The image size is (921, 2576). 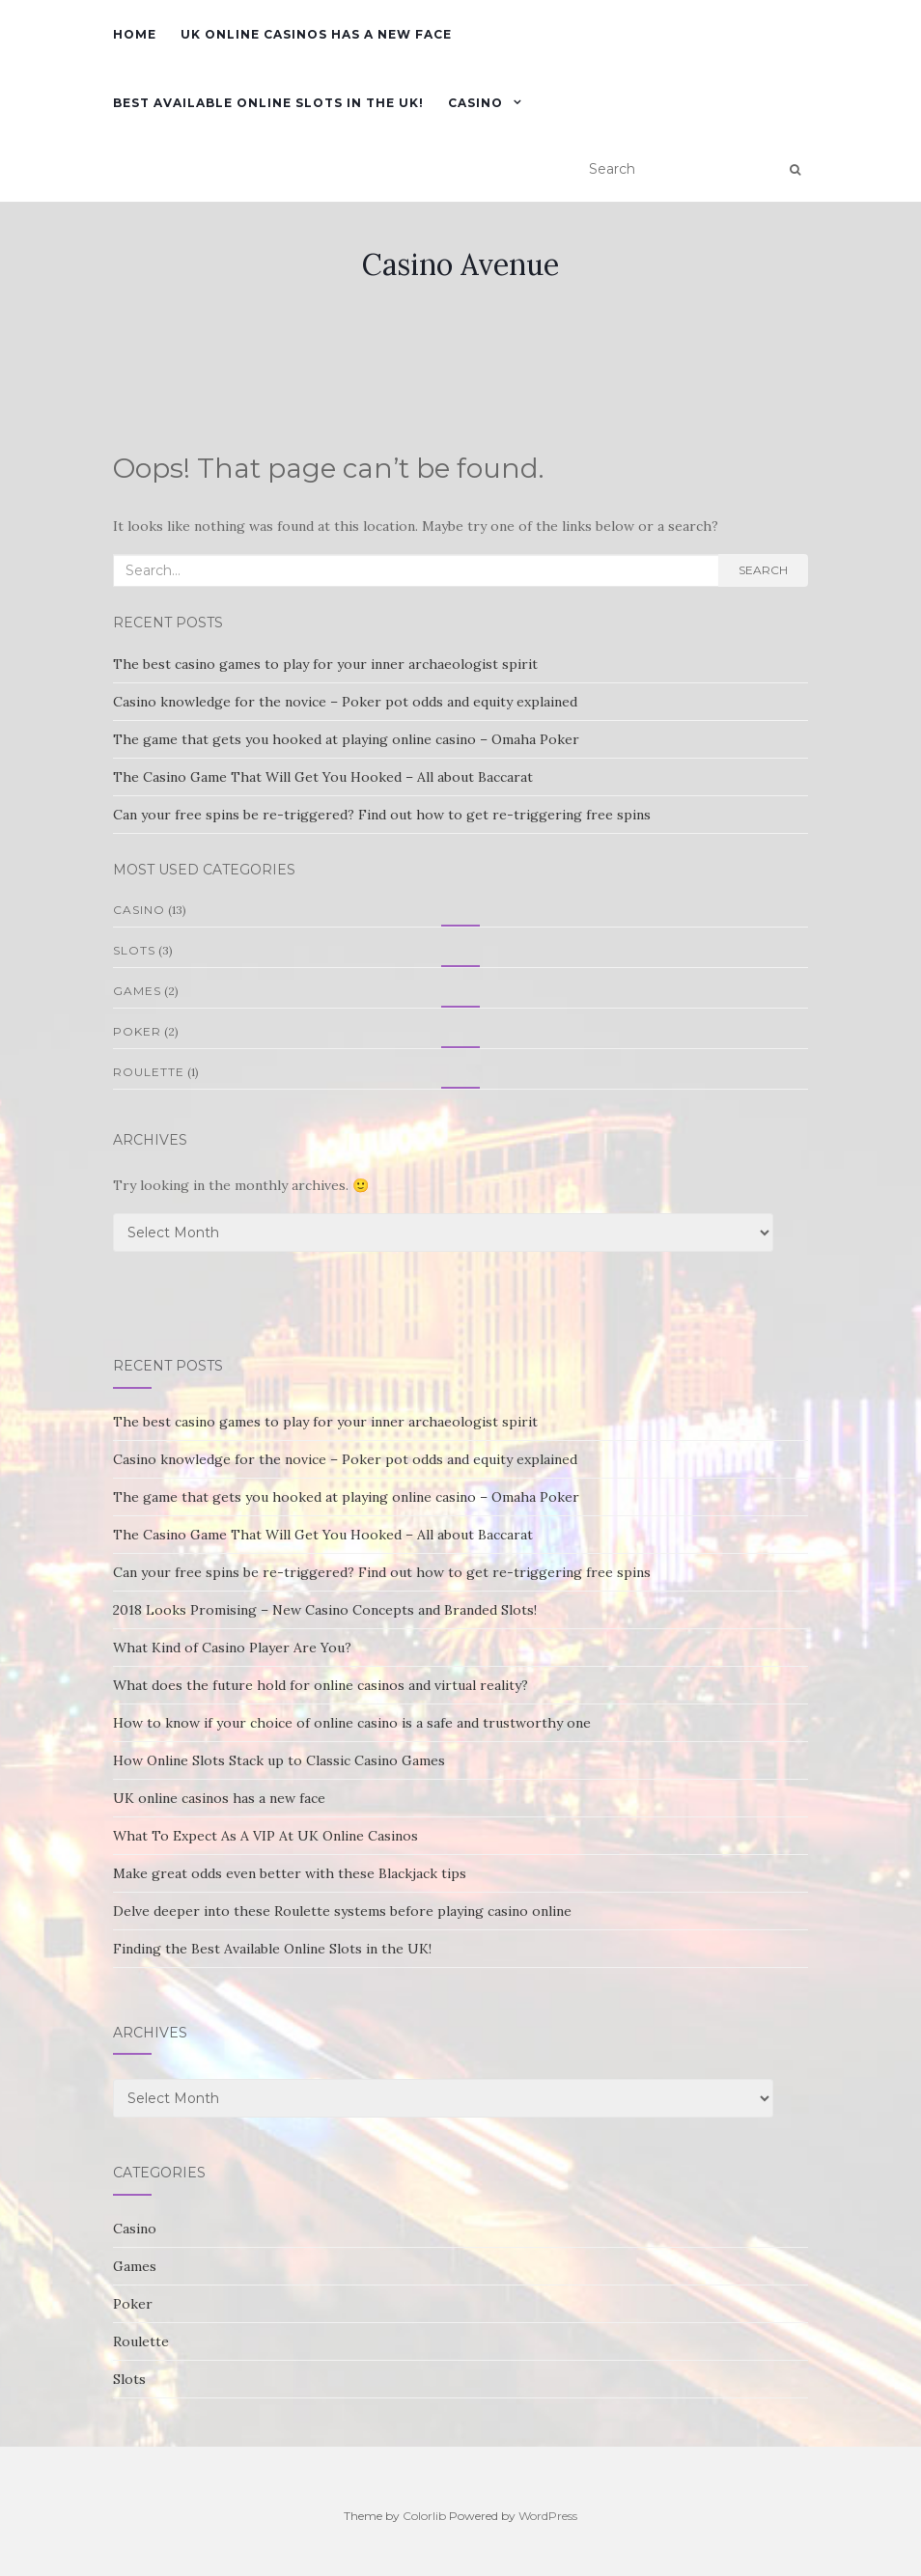 I want to click on Make great odds even better with these Blackjack tips, so click(x=289, y=1873).